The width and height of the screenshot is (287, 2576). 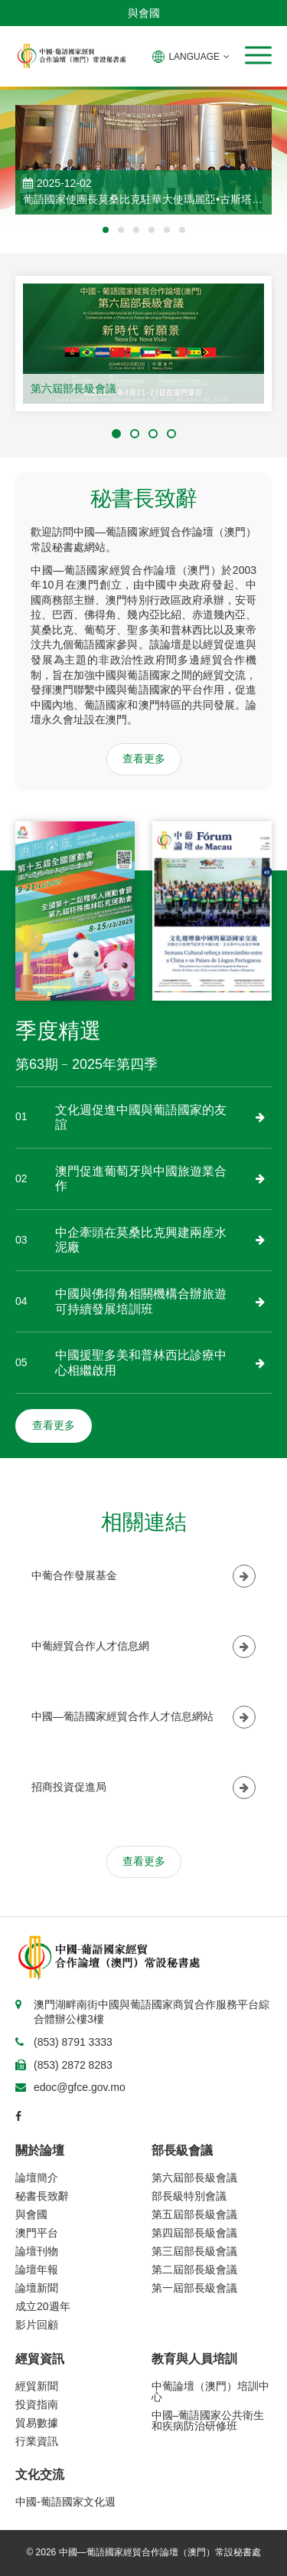 I want to click on 經貿新聞, so click(x=36, y=2386).